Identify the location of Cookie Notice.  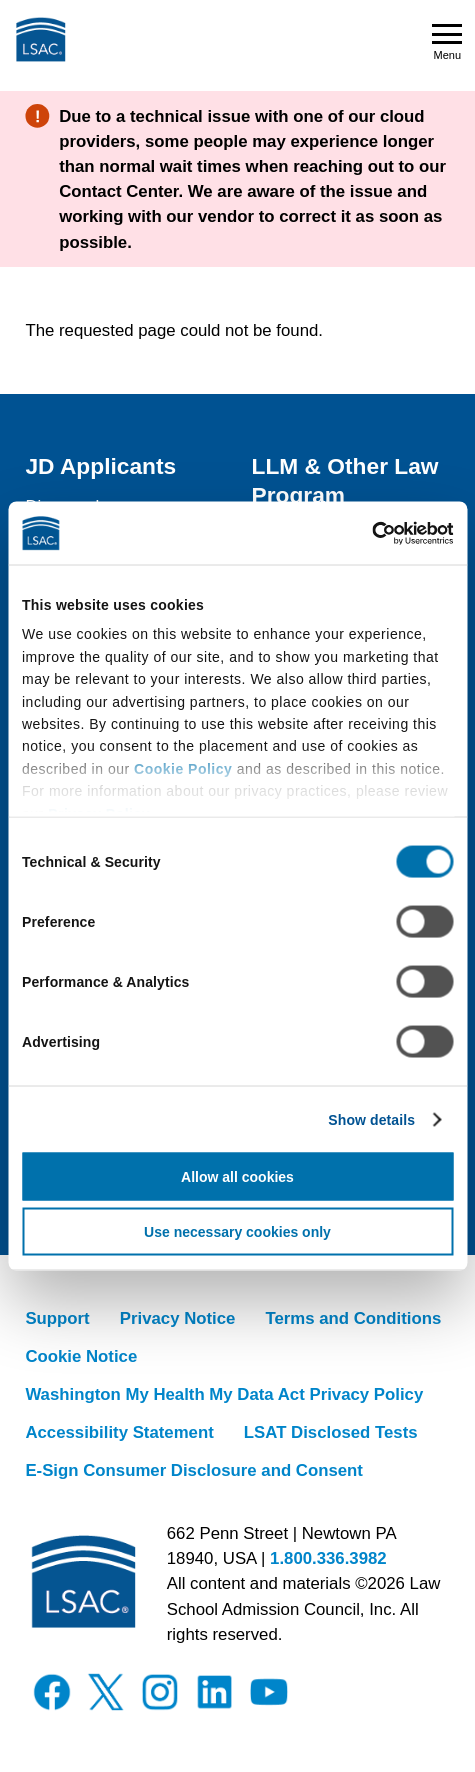
(81, 1356).